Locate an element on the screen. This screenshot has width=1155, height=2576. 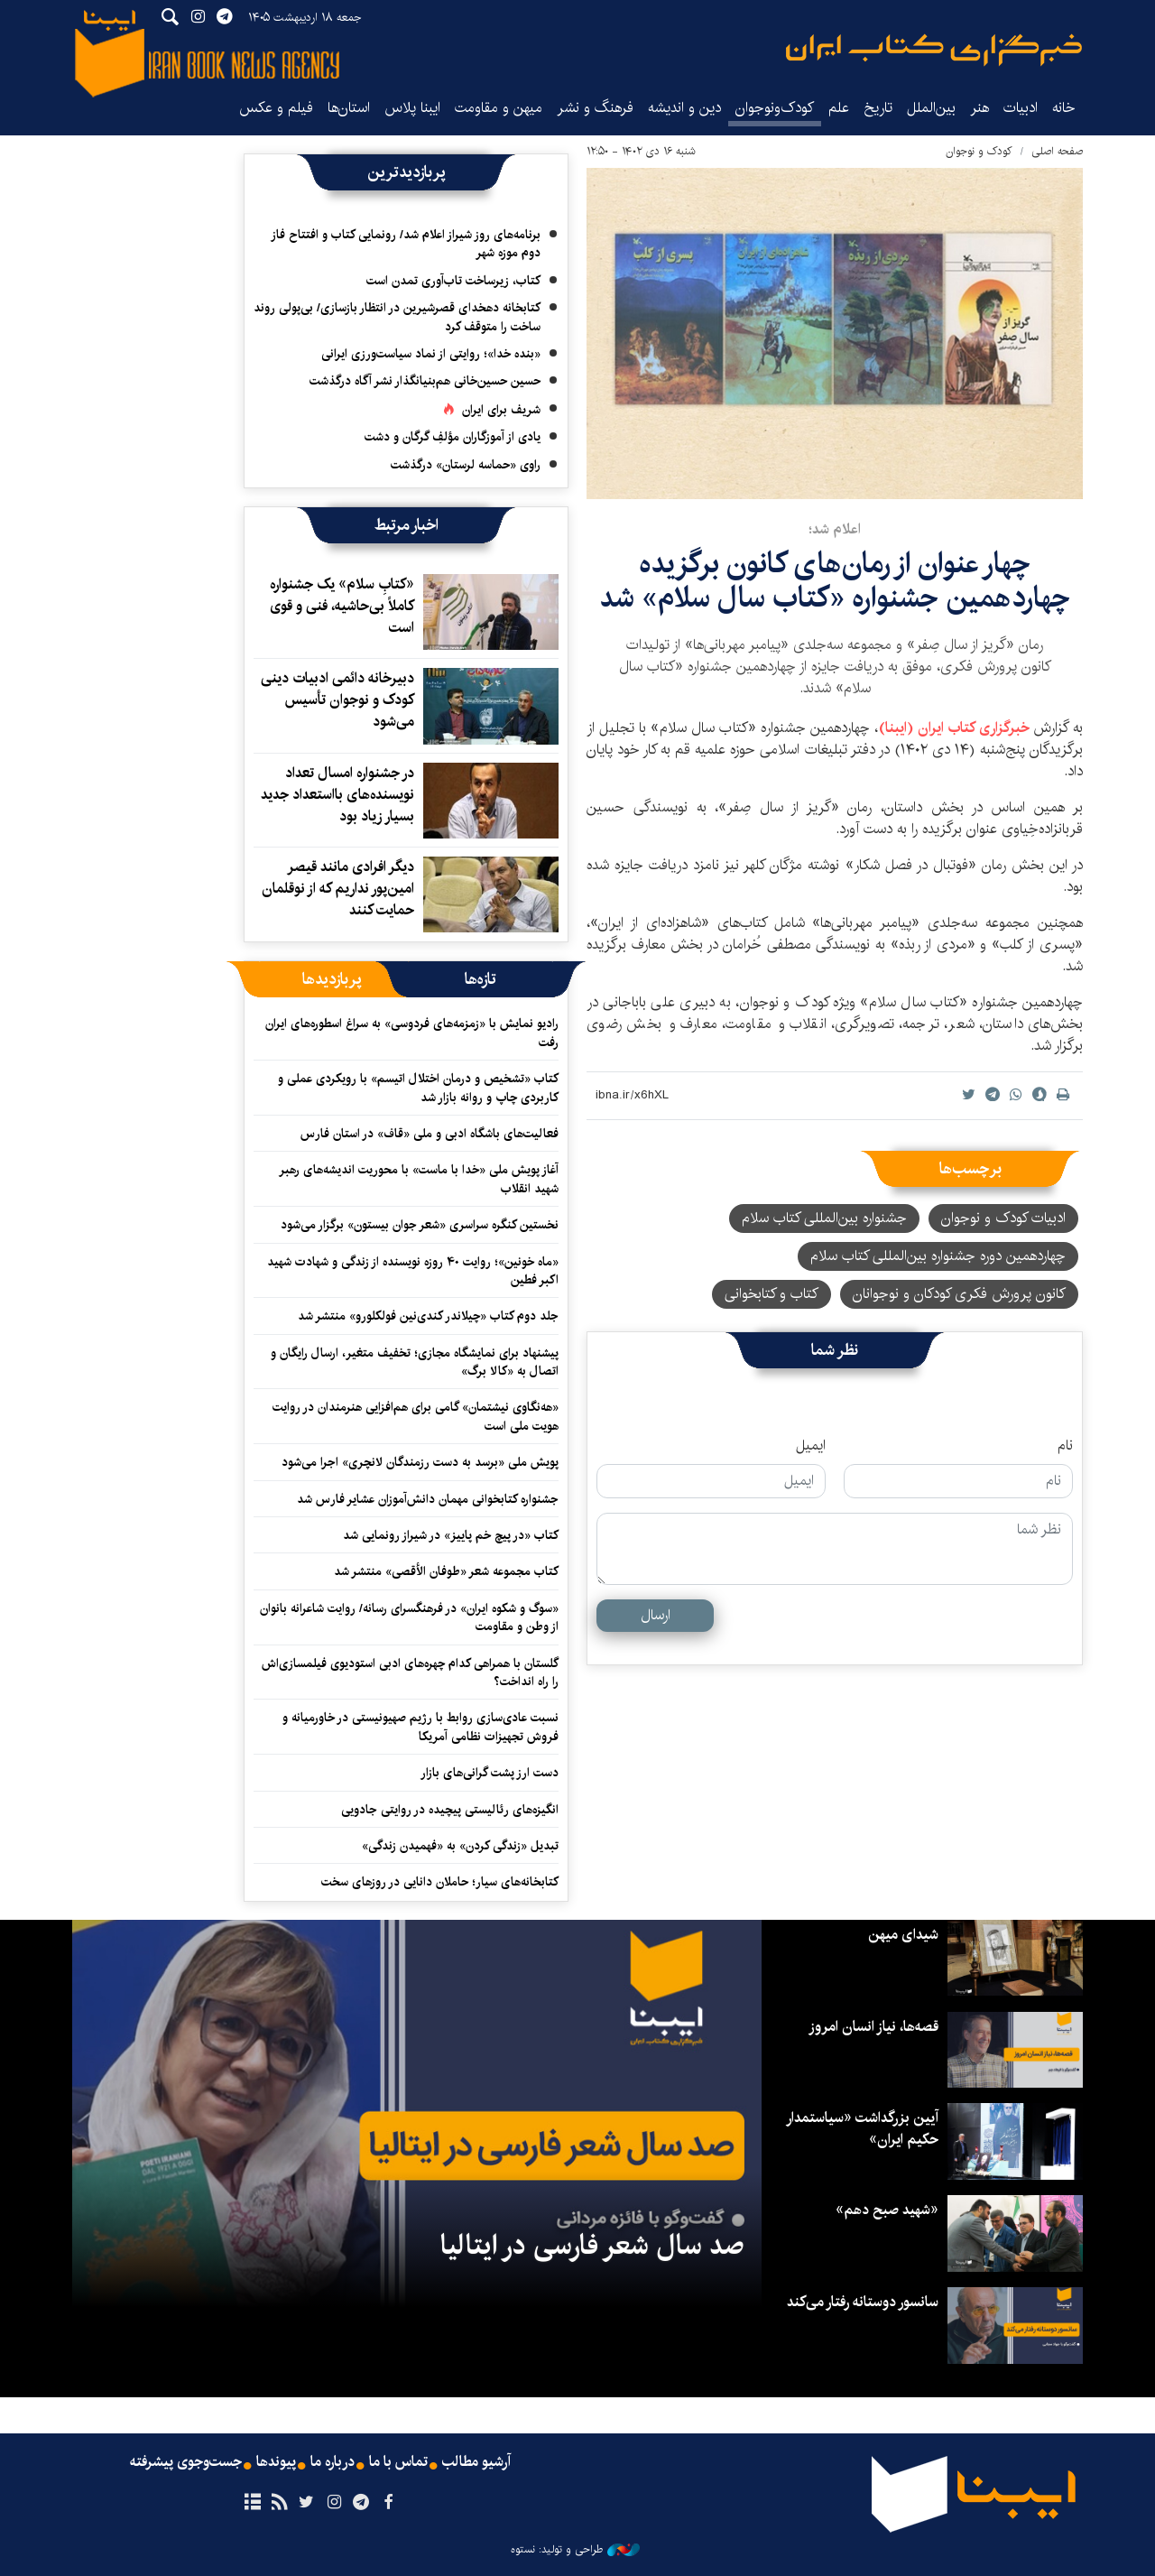
بین‌الملل is located at coordinates (931, 108).